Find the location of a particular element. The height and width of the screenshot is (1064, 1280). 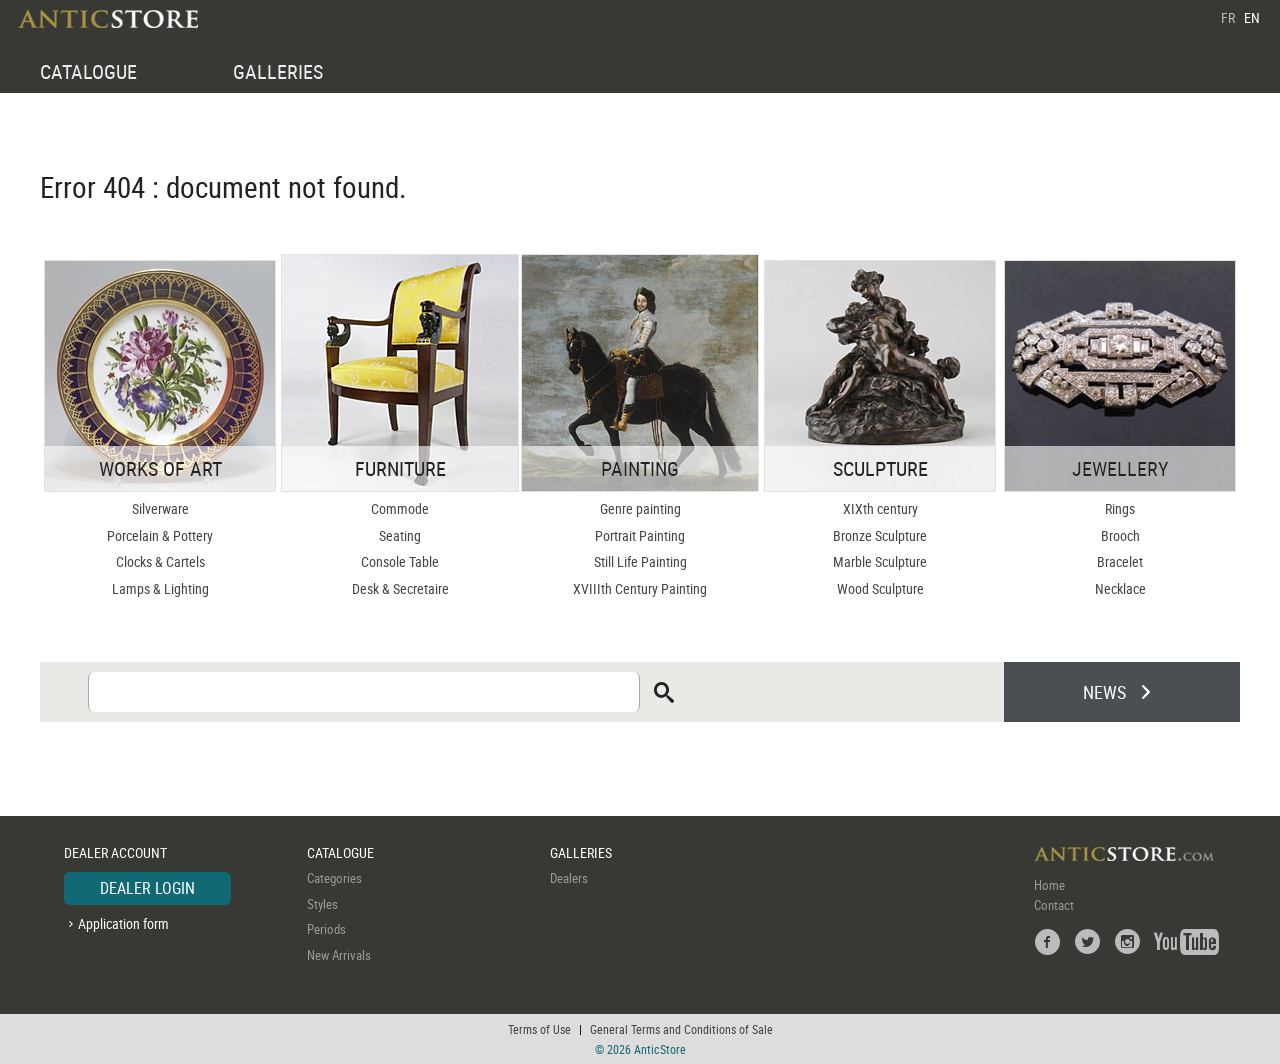

Portrait Painting is located at coordinates (640, 535).